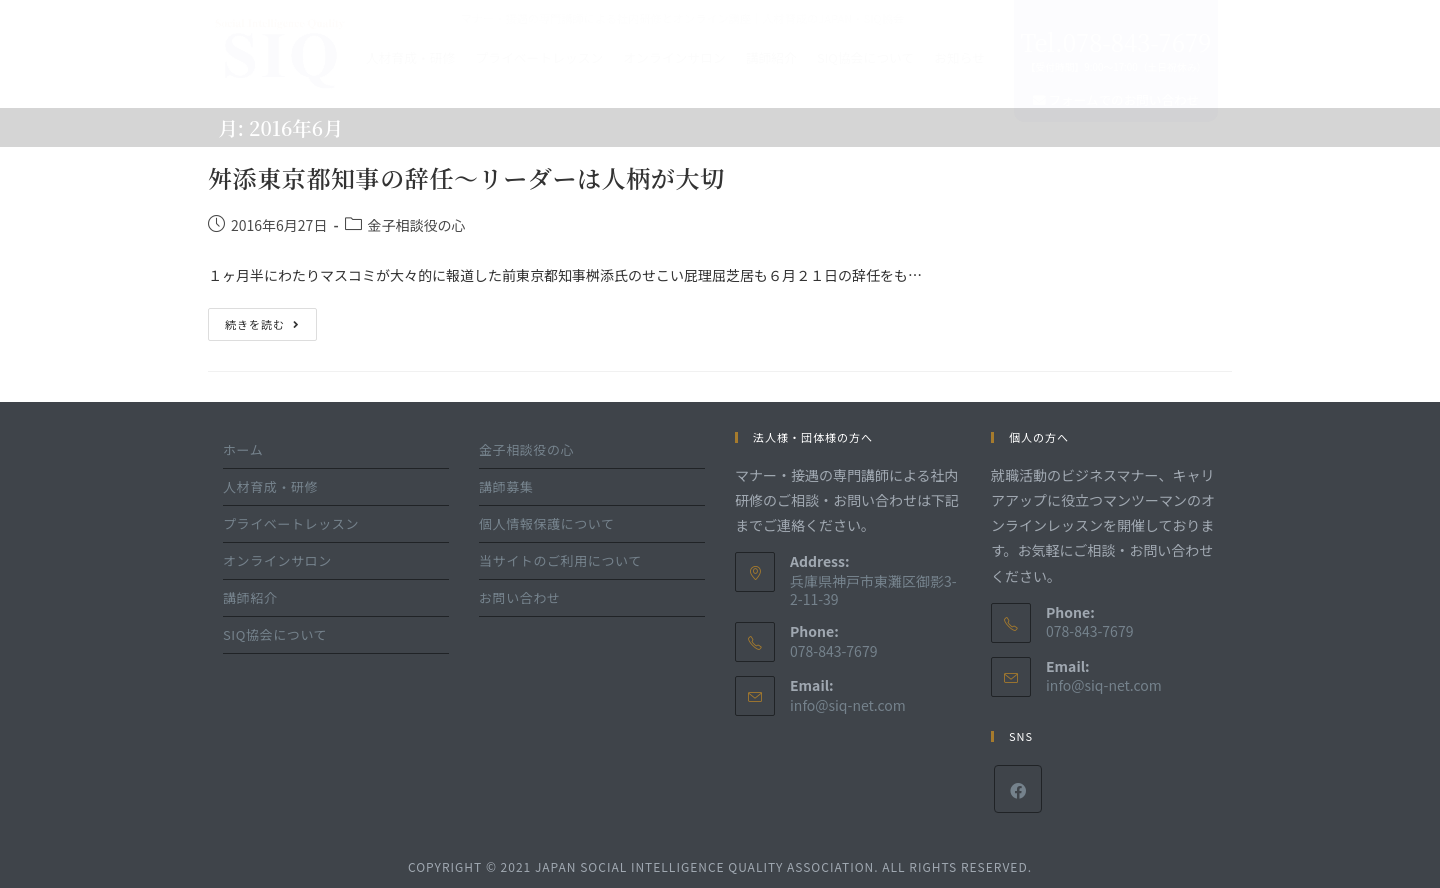  I want to click on お知らせ, so click(959, 57).